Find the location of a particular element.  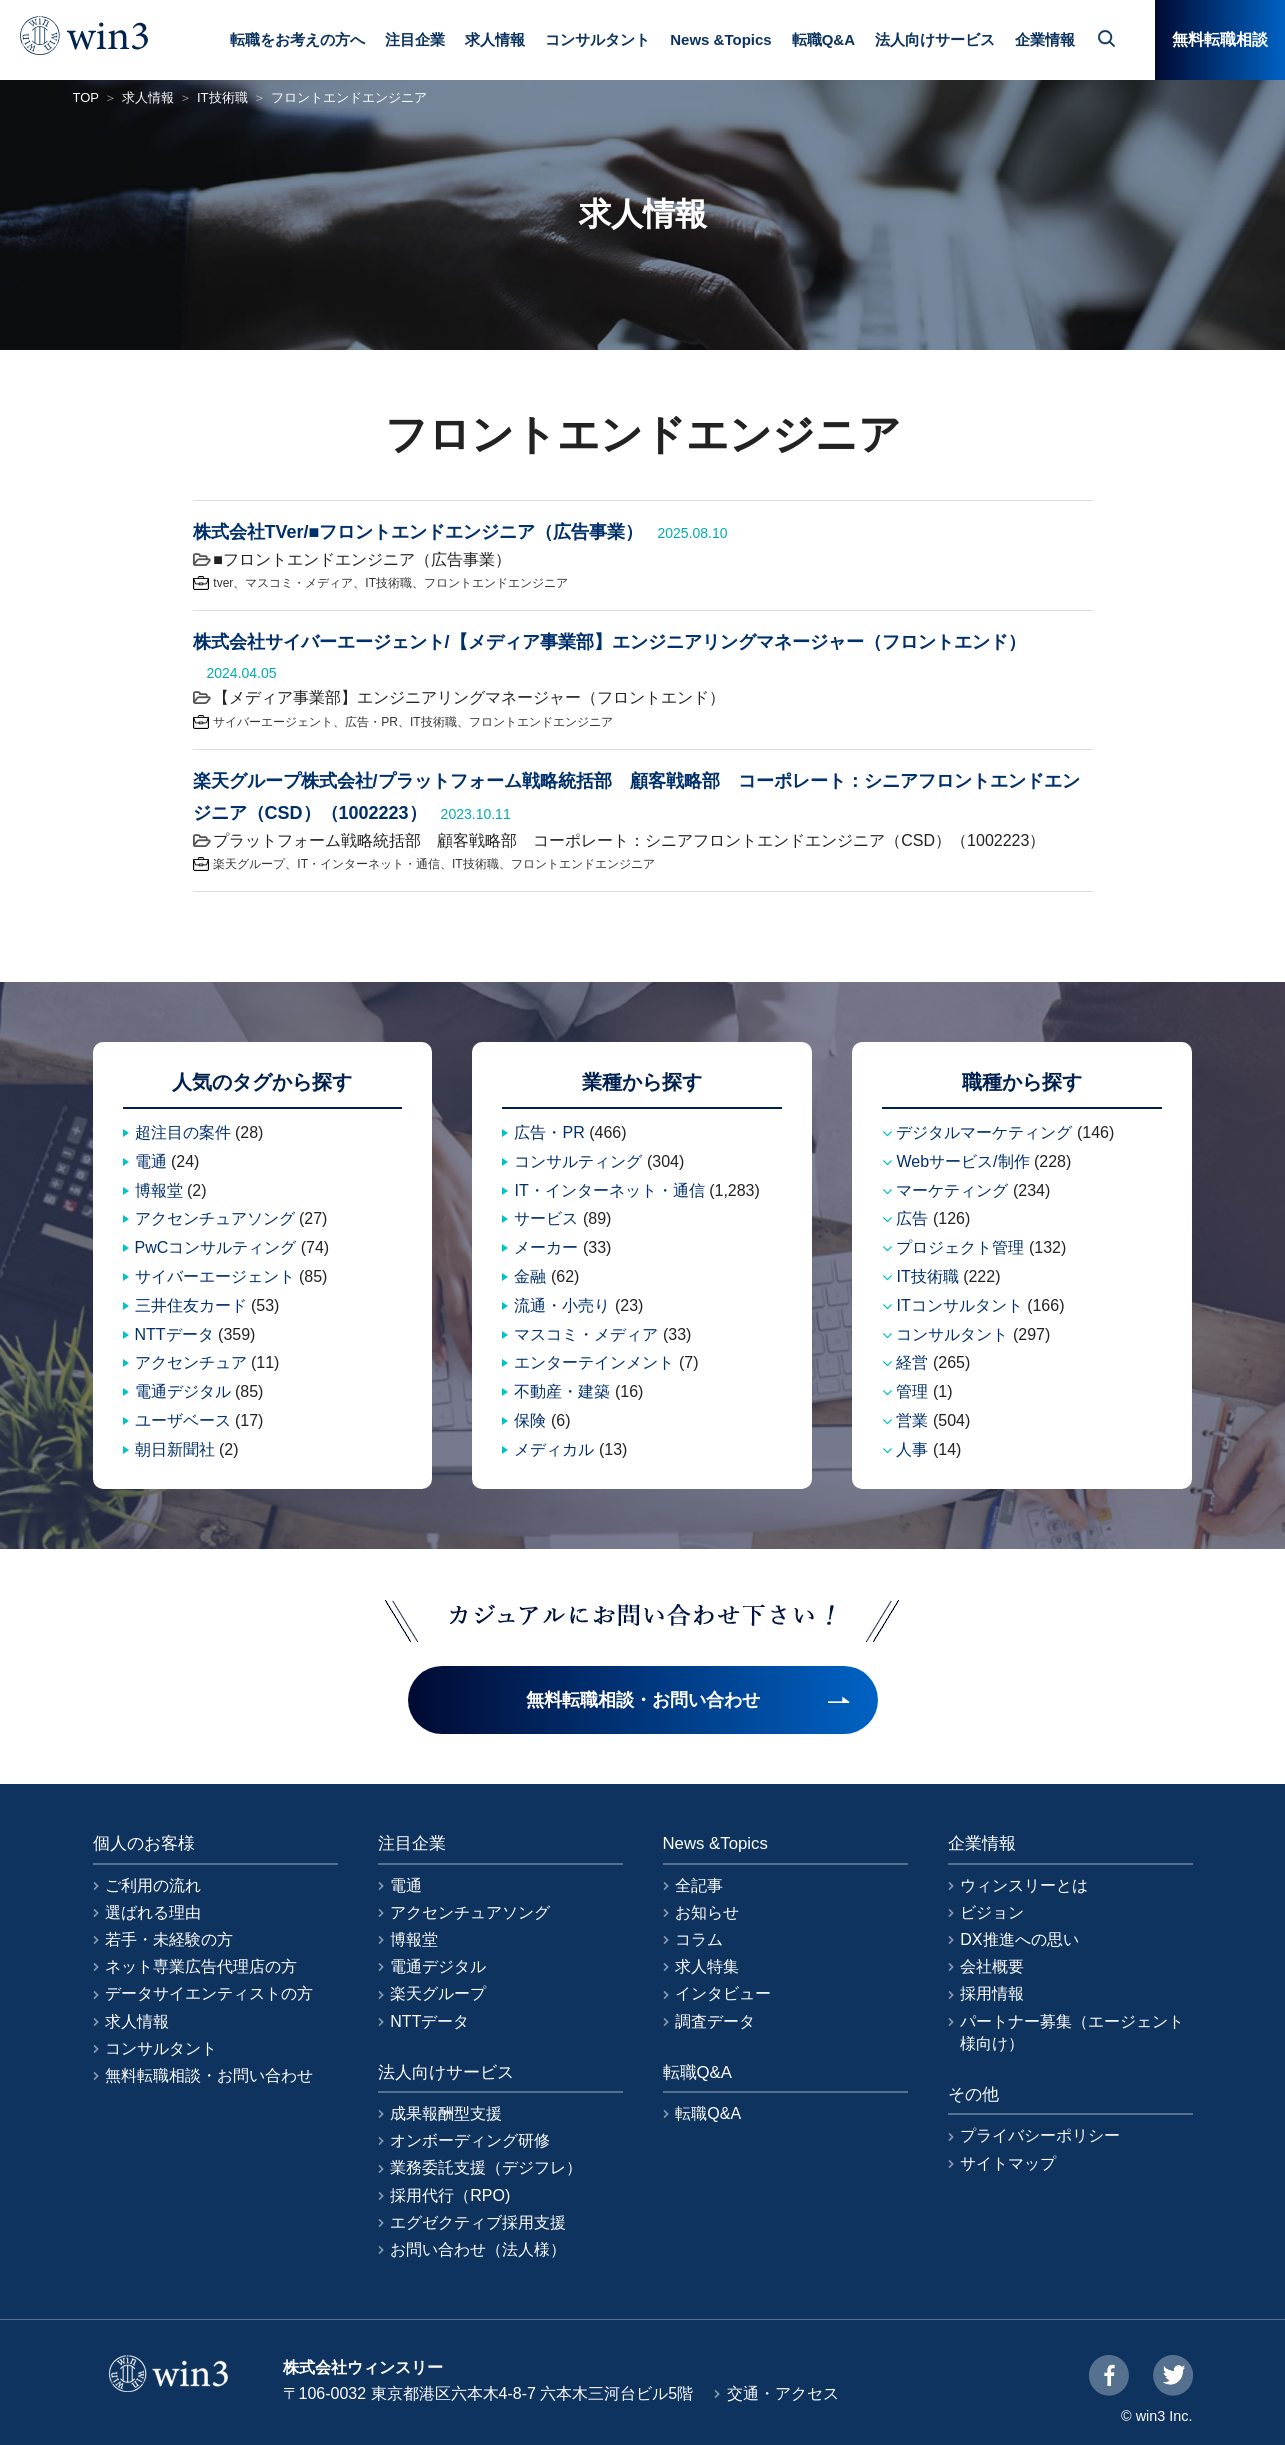

広告 is located at coordinates (912, 1218).